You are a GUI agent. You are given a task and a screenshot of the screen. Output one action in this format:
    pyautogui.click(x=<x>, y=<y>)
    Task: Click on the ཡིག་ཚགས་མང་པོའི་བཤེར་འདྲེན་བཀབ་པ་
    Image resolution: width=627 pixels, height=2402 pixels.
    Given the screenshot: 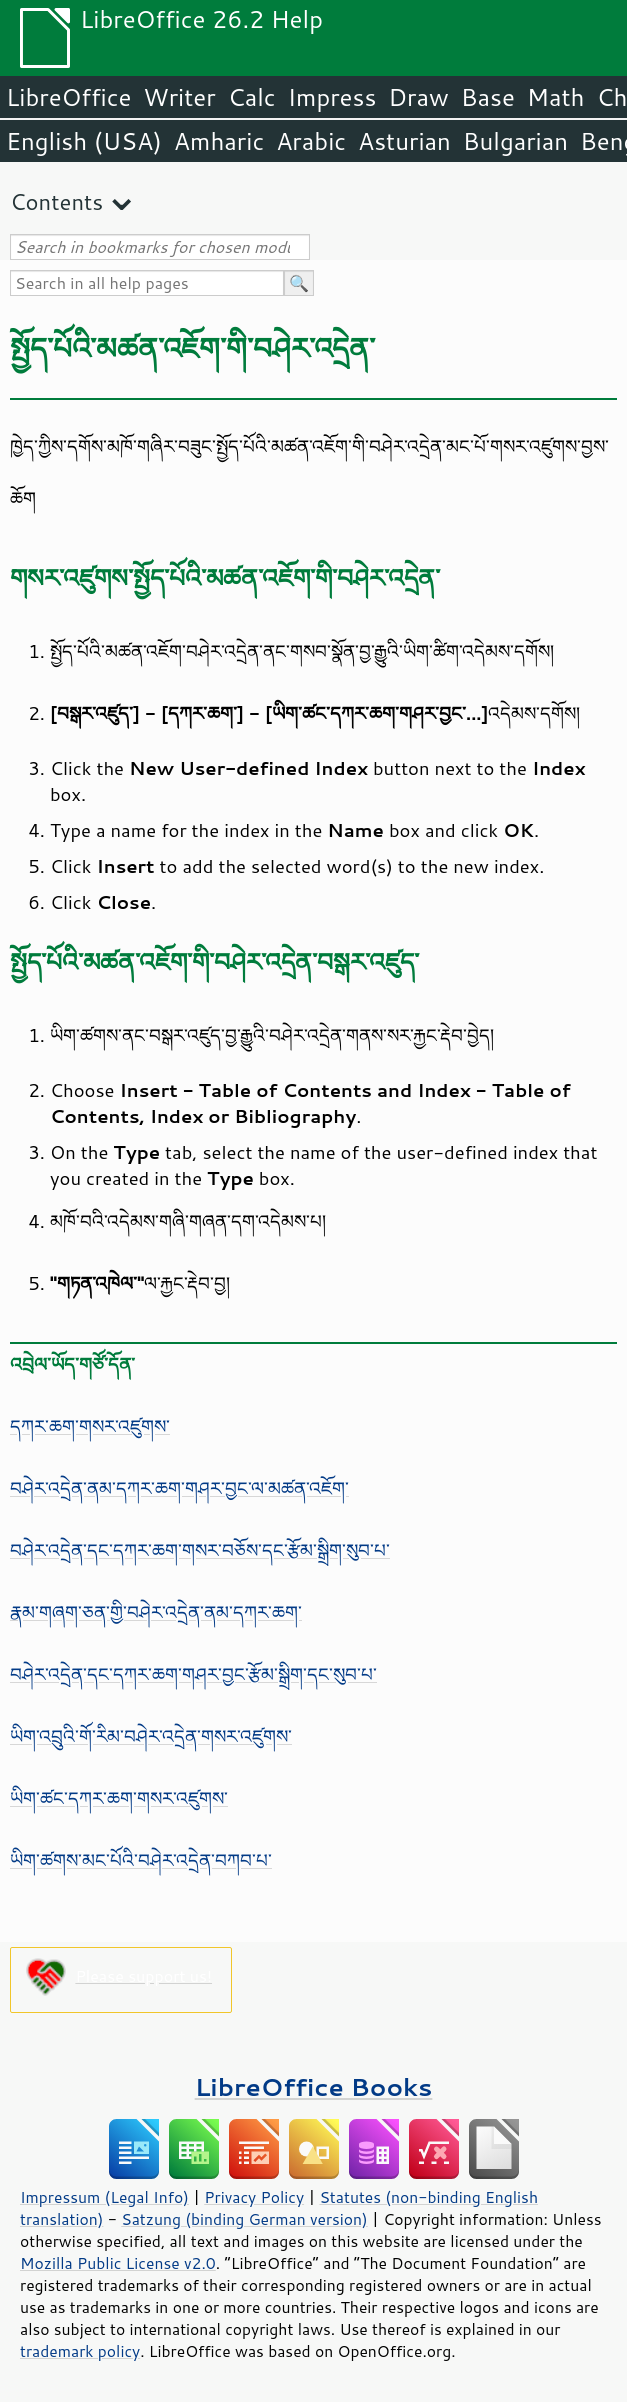 What is the action you would take?
    pyautogui.click(x=141, y=1860)
    